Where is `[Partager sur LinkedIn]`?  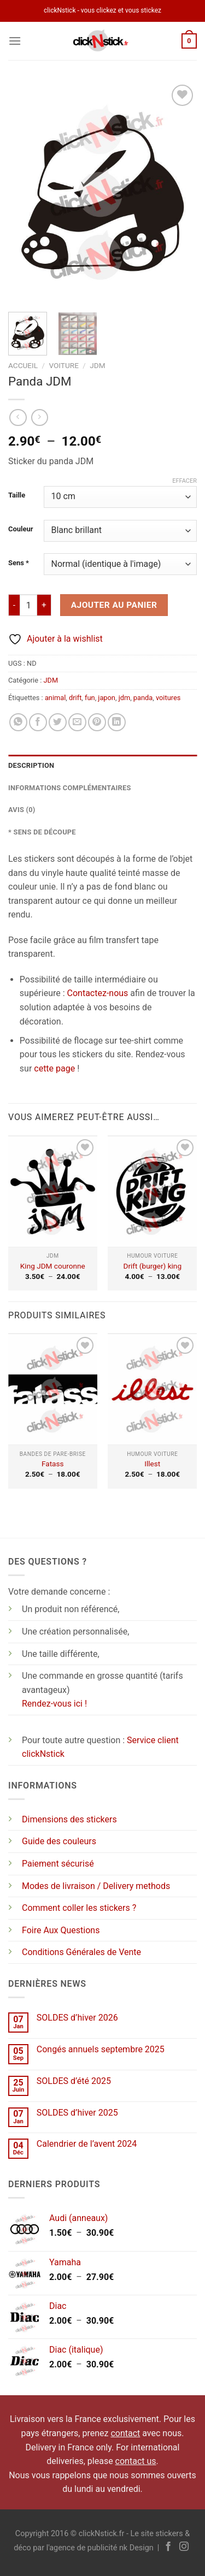 [Partager sur LinkedIn] is located at coordinates (117, 722).